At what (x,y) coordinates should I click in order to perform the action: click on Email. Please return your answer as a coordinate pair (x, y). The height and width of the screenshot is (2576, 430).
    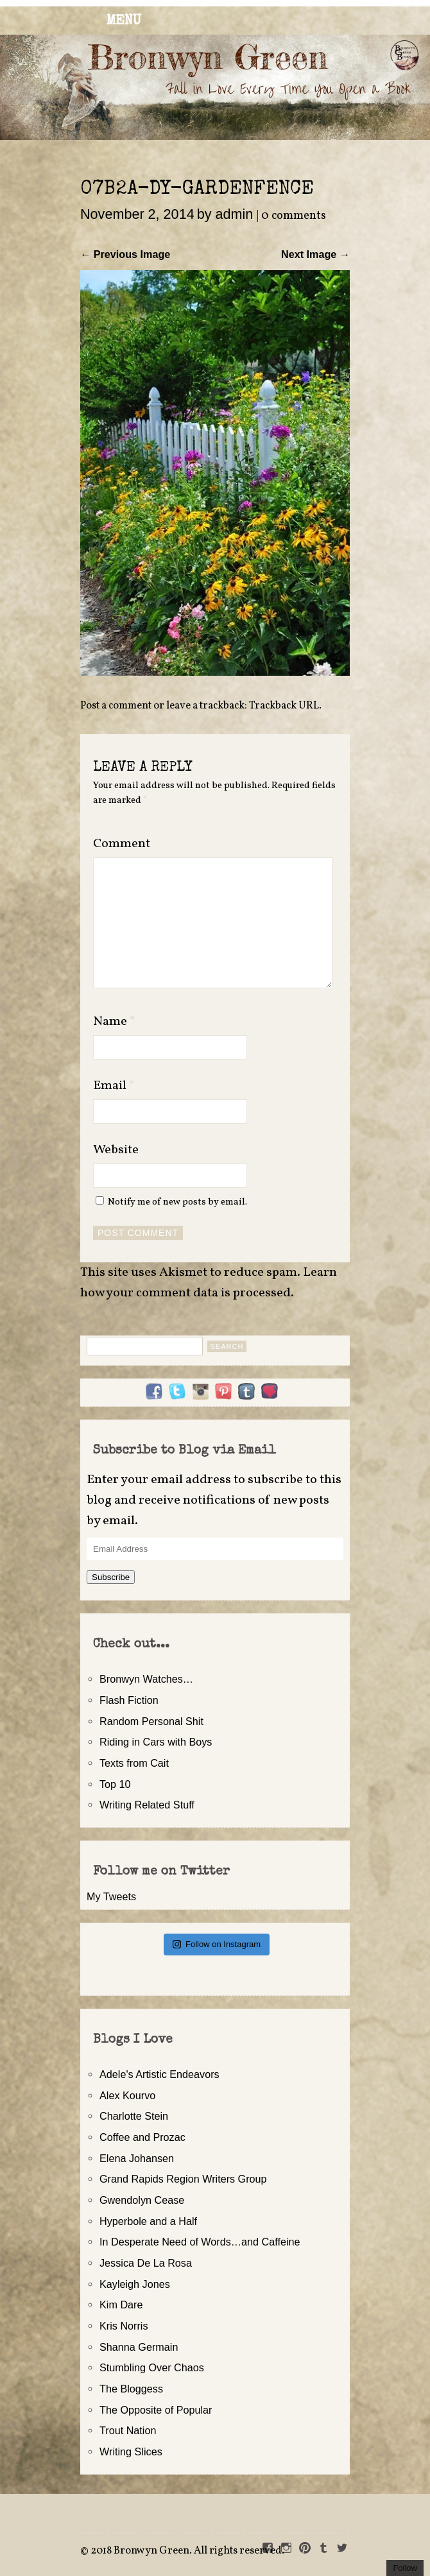
    Looking at the image, I should click on (114, 1086).